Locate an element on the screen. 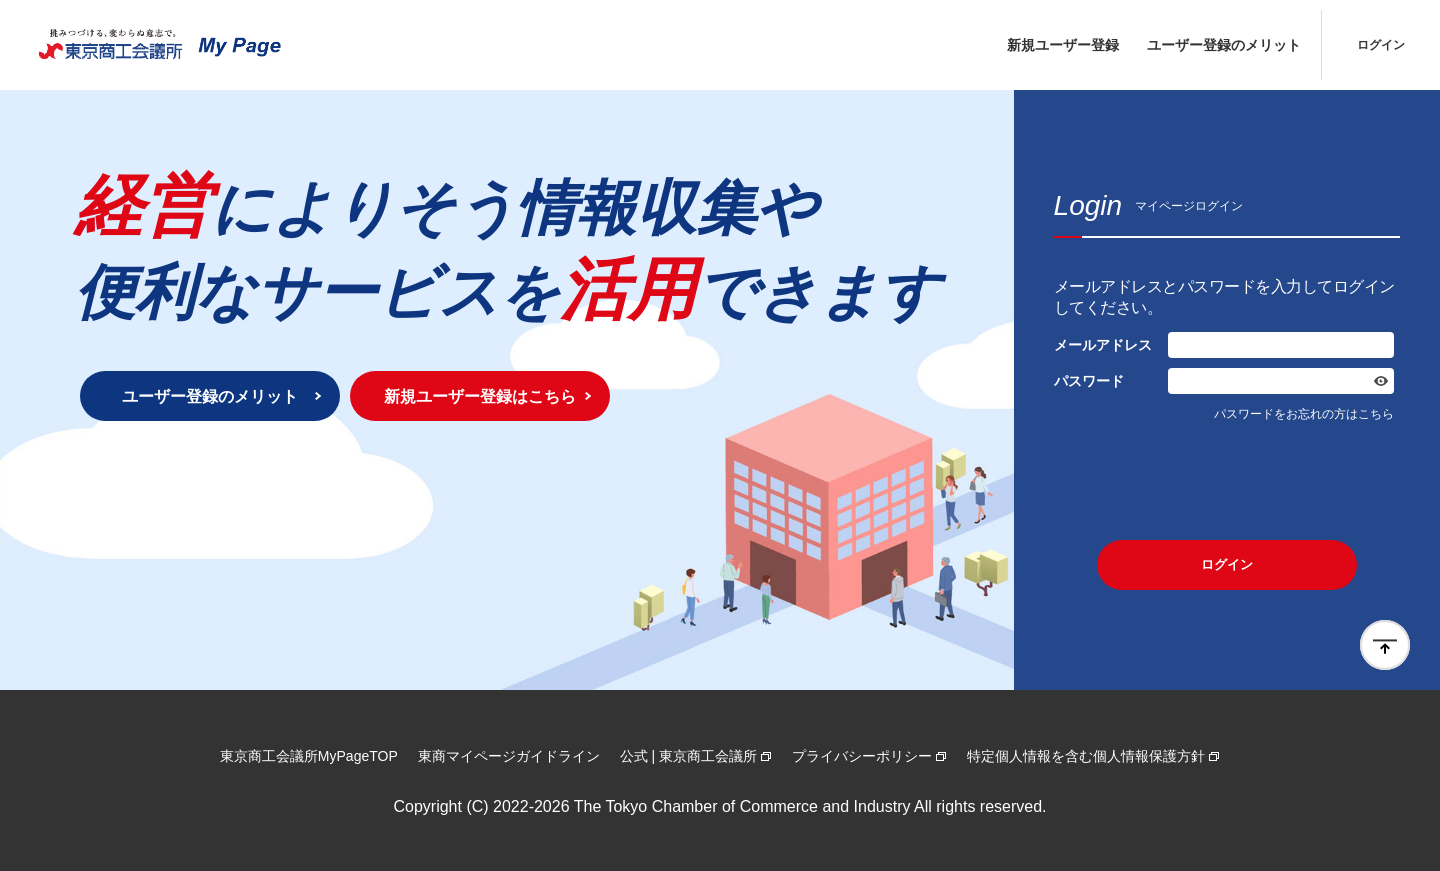 The image size is (1440, 871). [presentation] is located at coordinates (1227, 481).